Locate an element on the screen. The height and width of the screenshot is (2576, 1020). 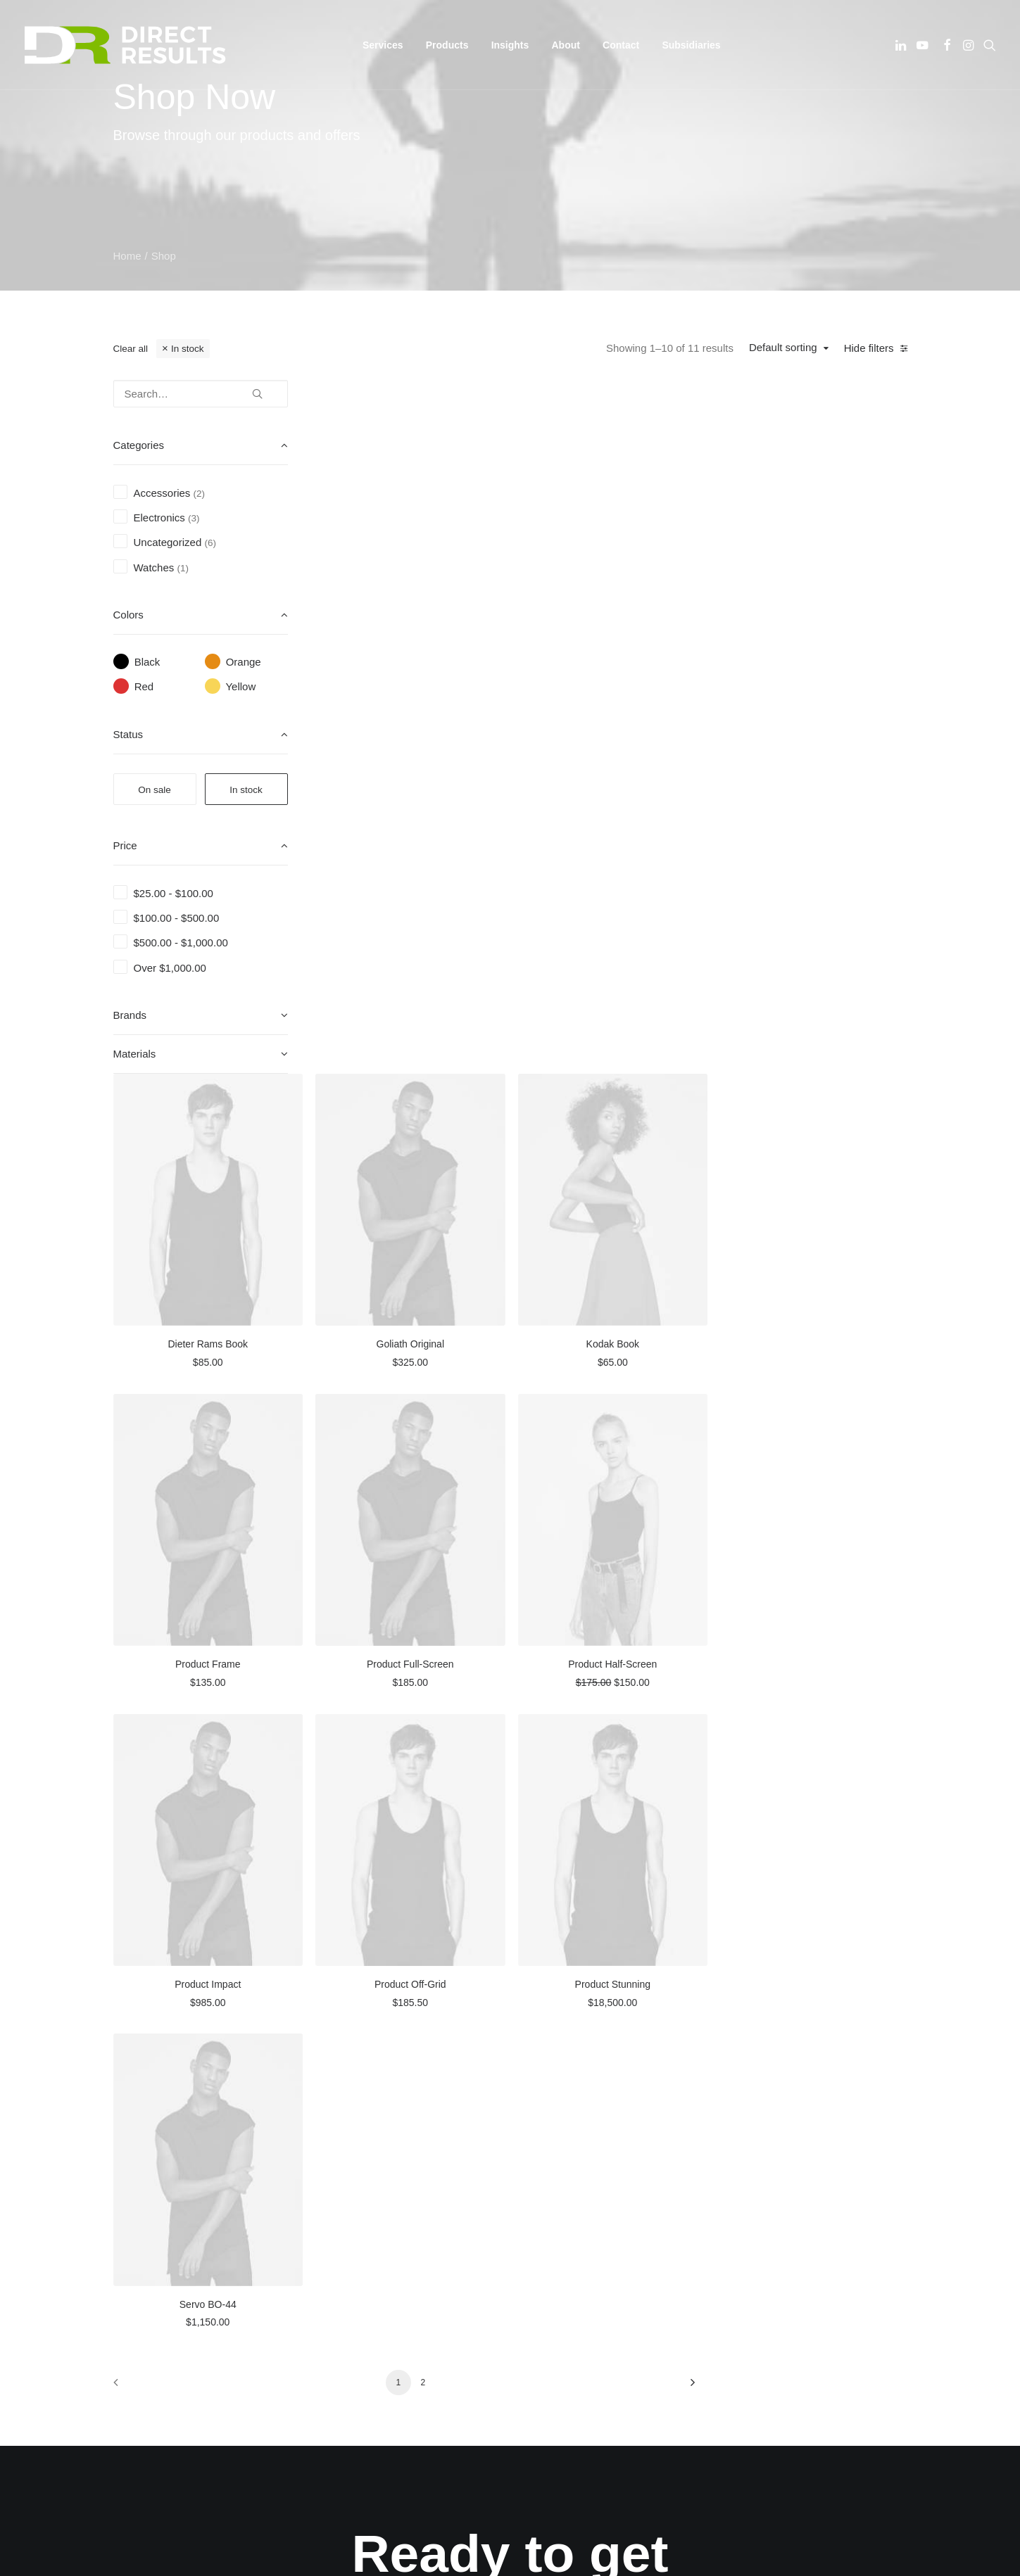
Product Off-Grid is located at coordinates (623, 1256).